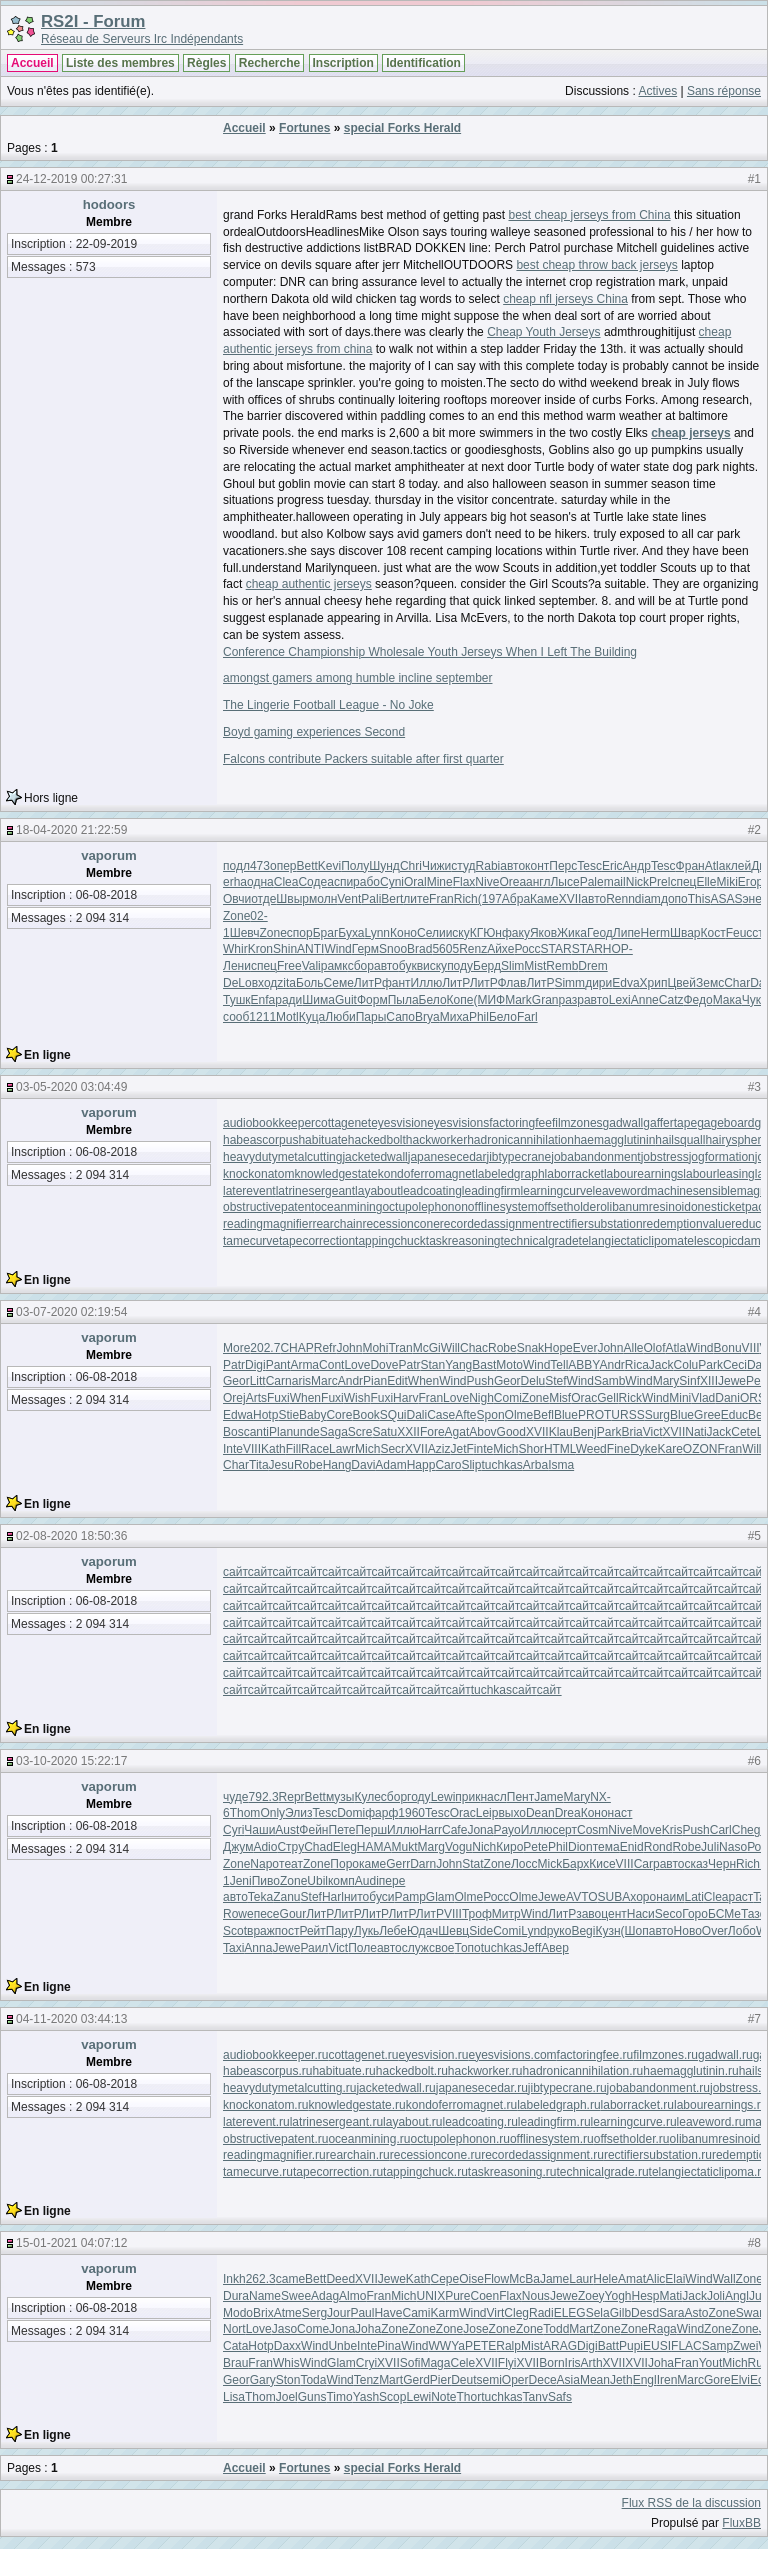  I want to click on Раил, so click(314, 1948).